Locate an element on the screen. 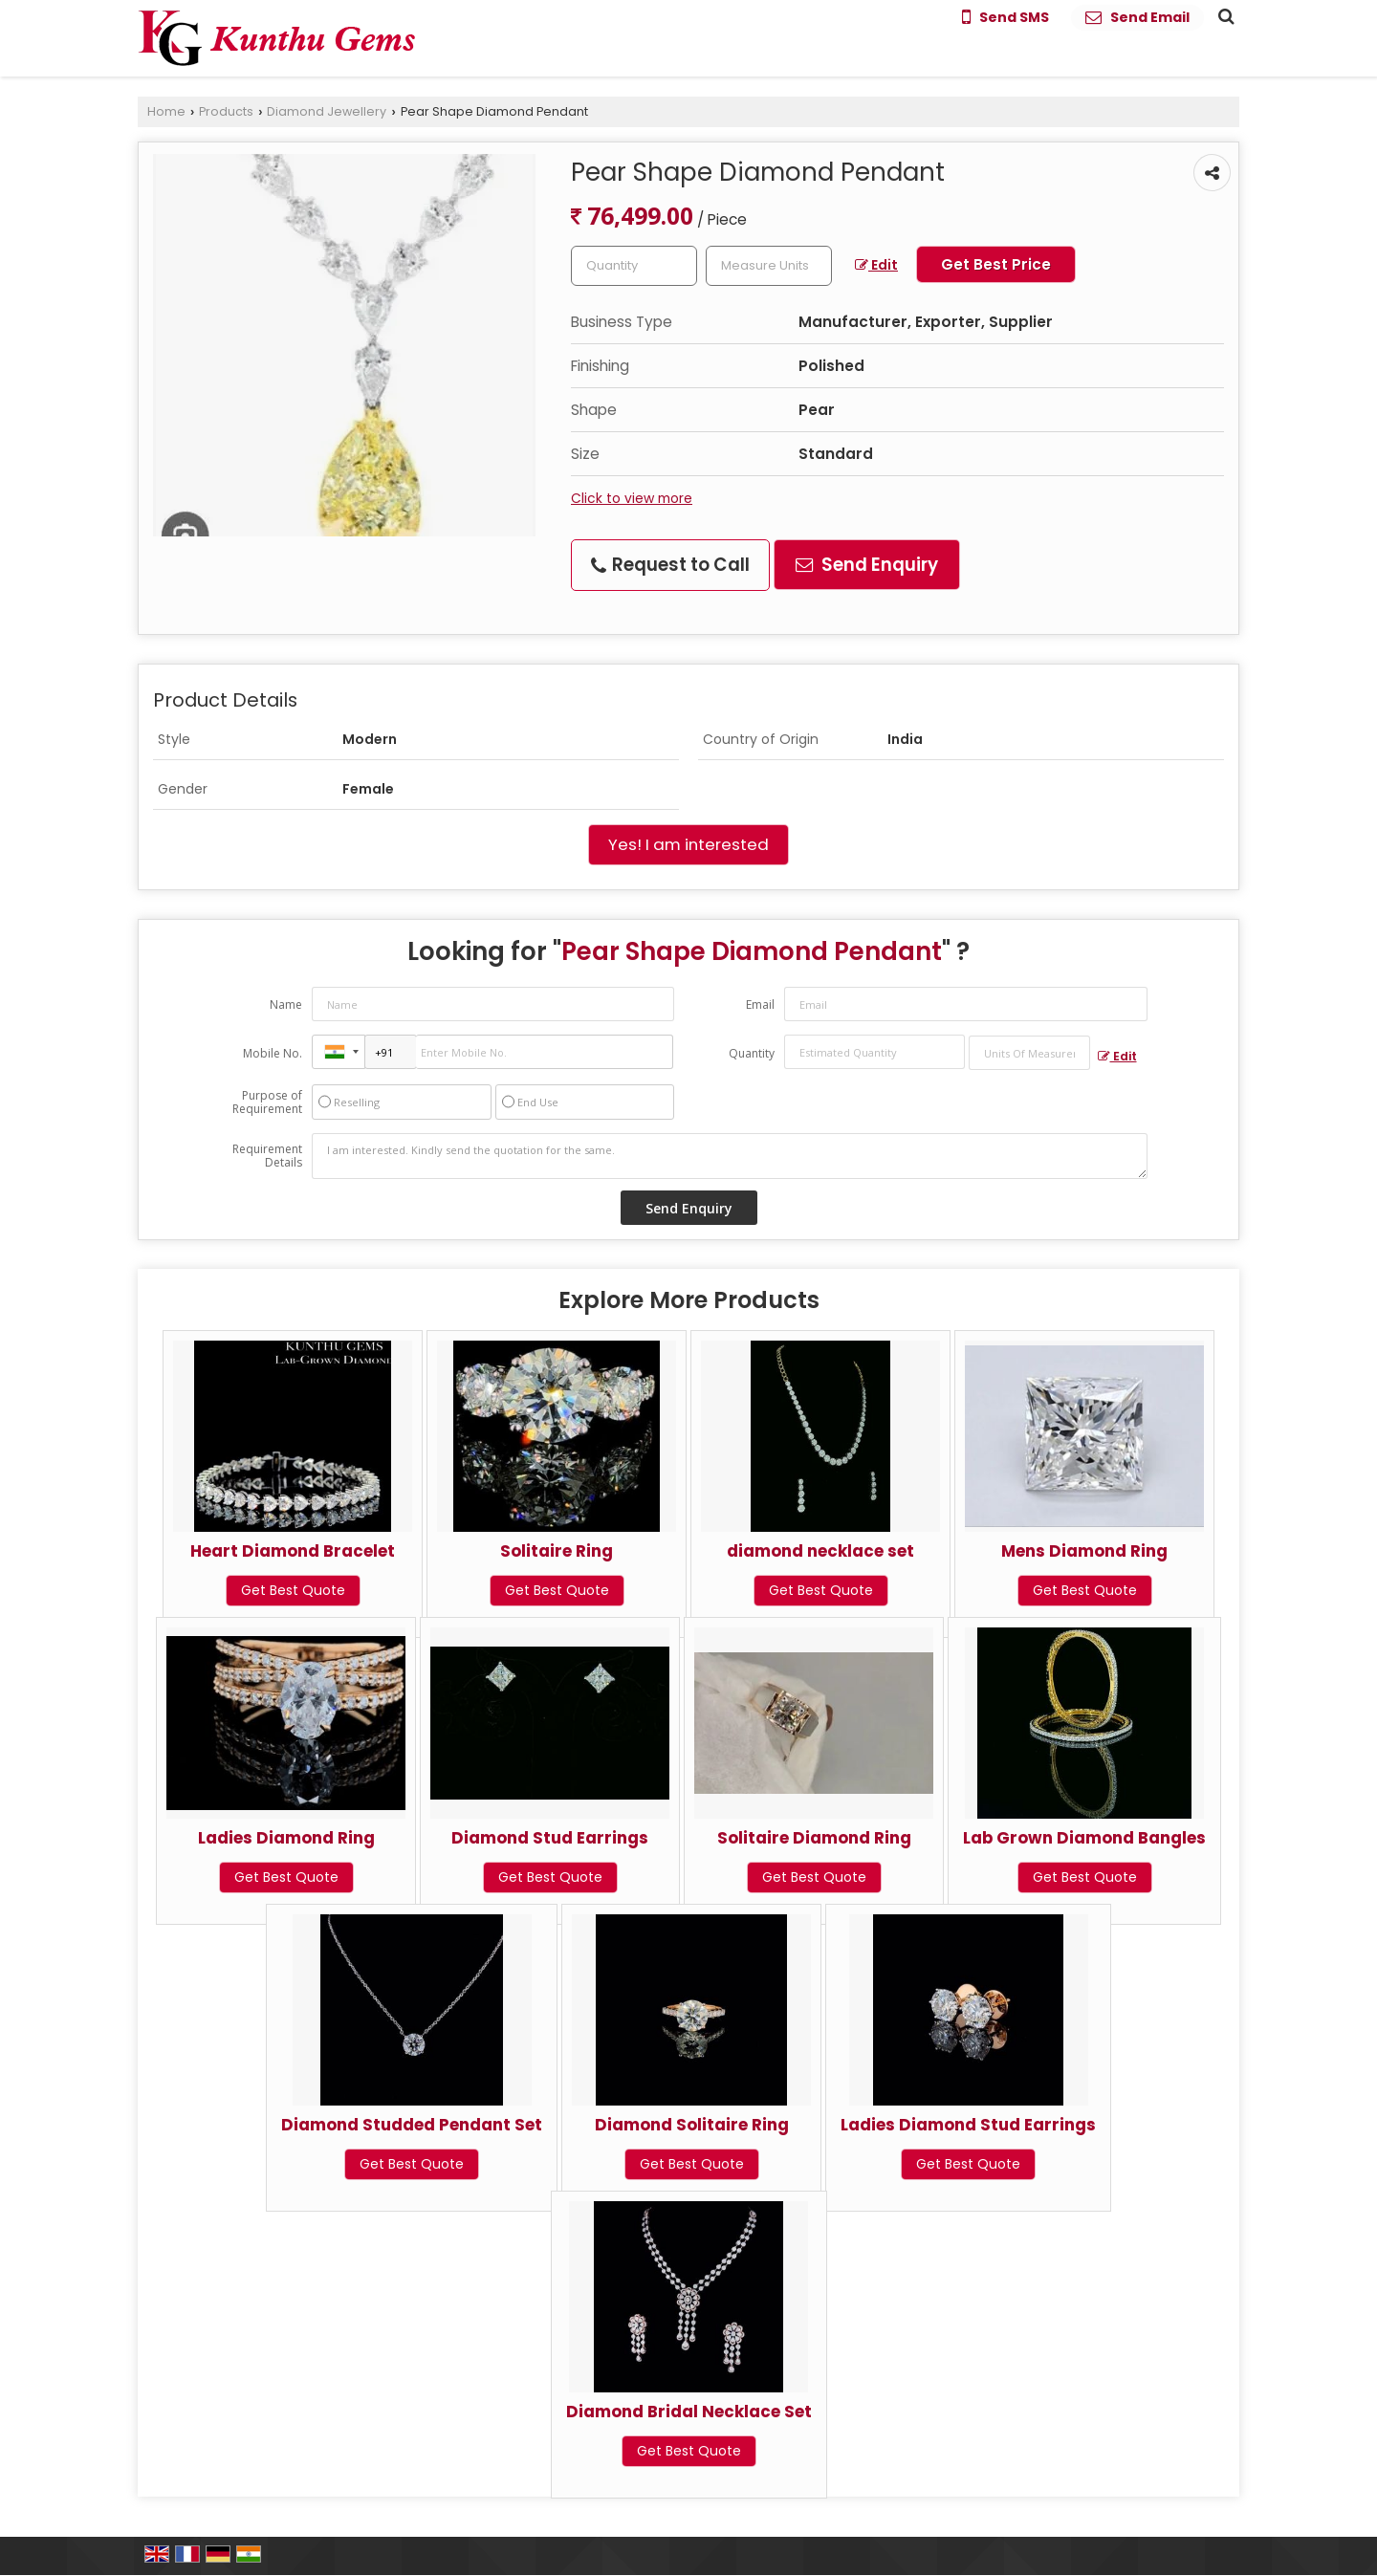 Image resolution: width=1377 pixels, height=2576 pixels. Get Best Quote is located at coordinates (293, 1590).